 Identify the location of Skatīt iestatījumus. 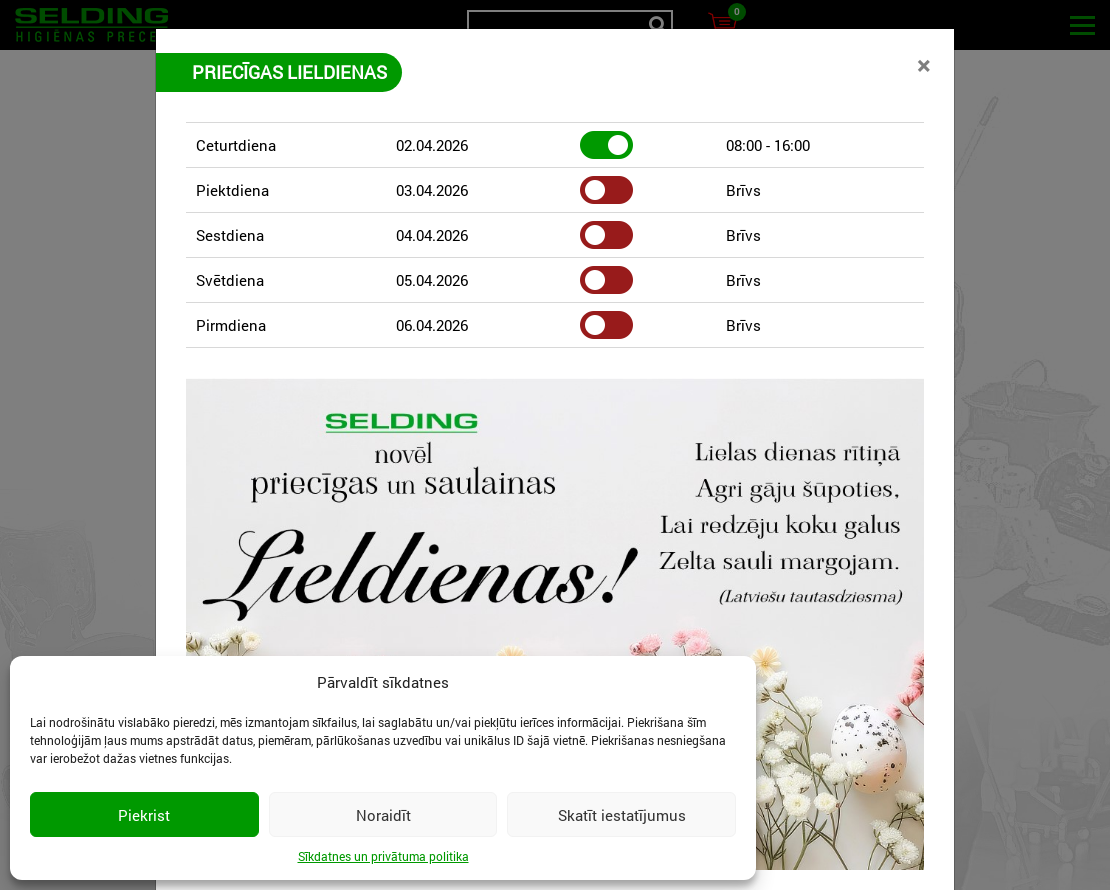
(622, 815).